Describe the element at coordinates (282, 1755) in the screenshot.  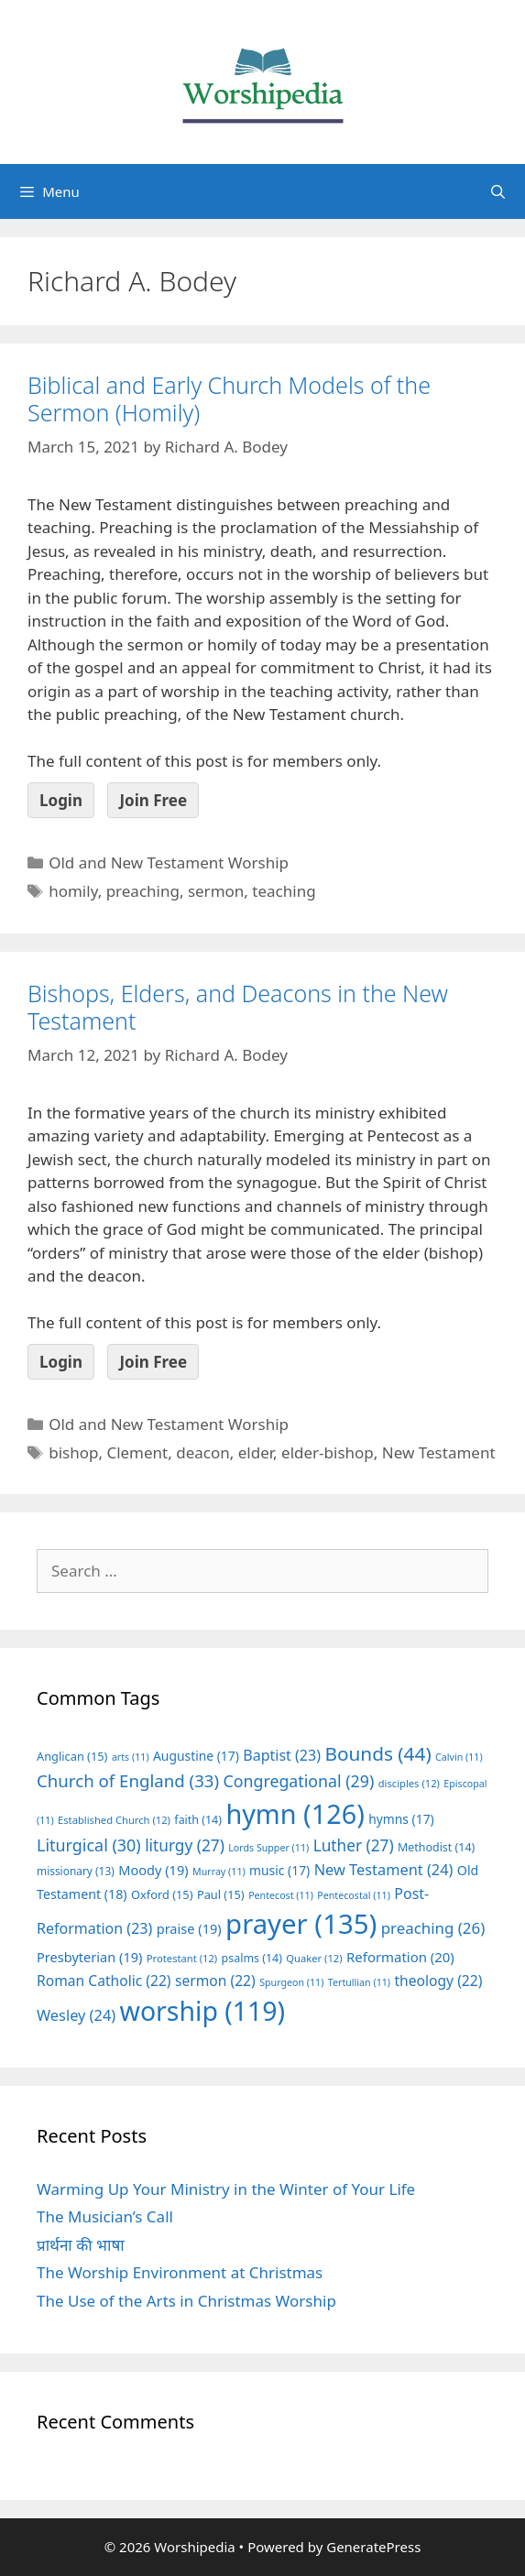
I see `Baptist [Baptist (23 items)]` at that location.